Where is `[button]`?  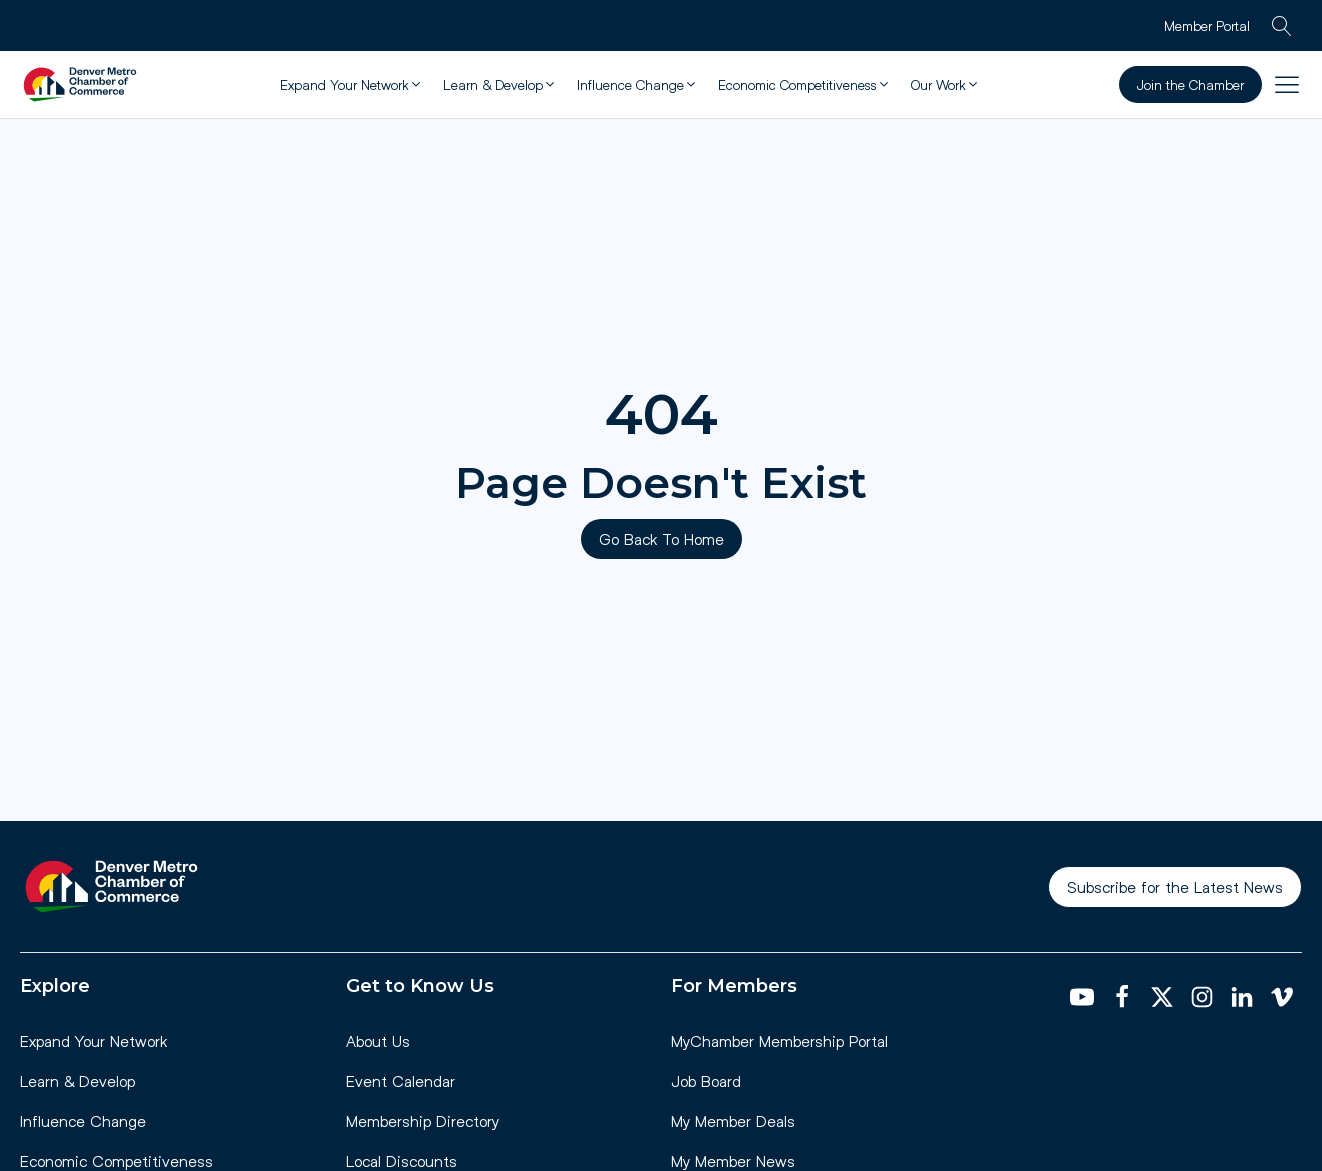
[button] is located at coordinates (351, 84).